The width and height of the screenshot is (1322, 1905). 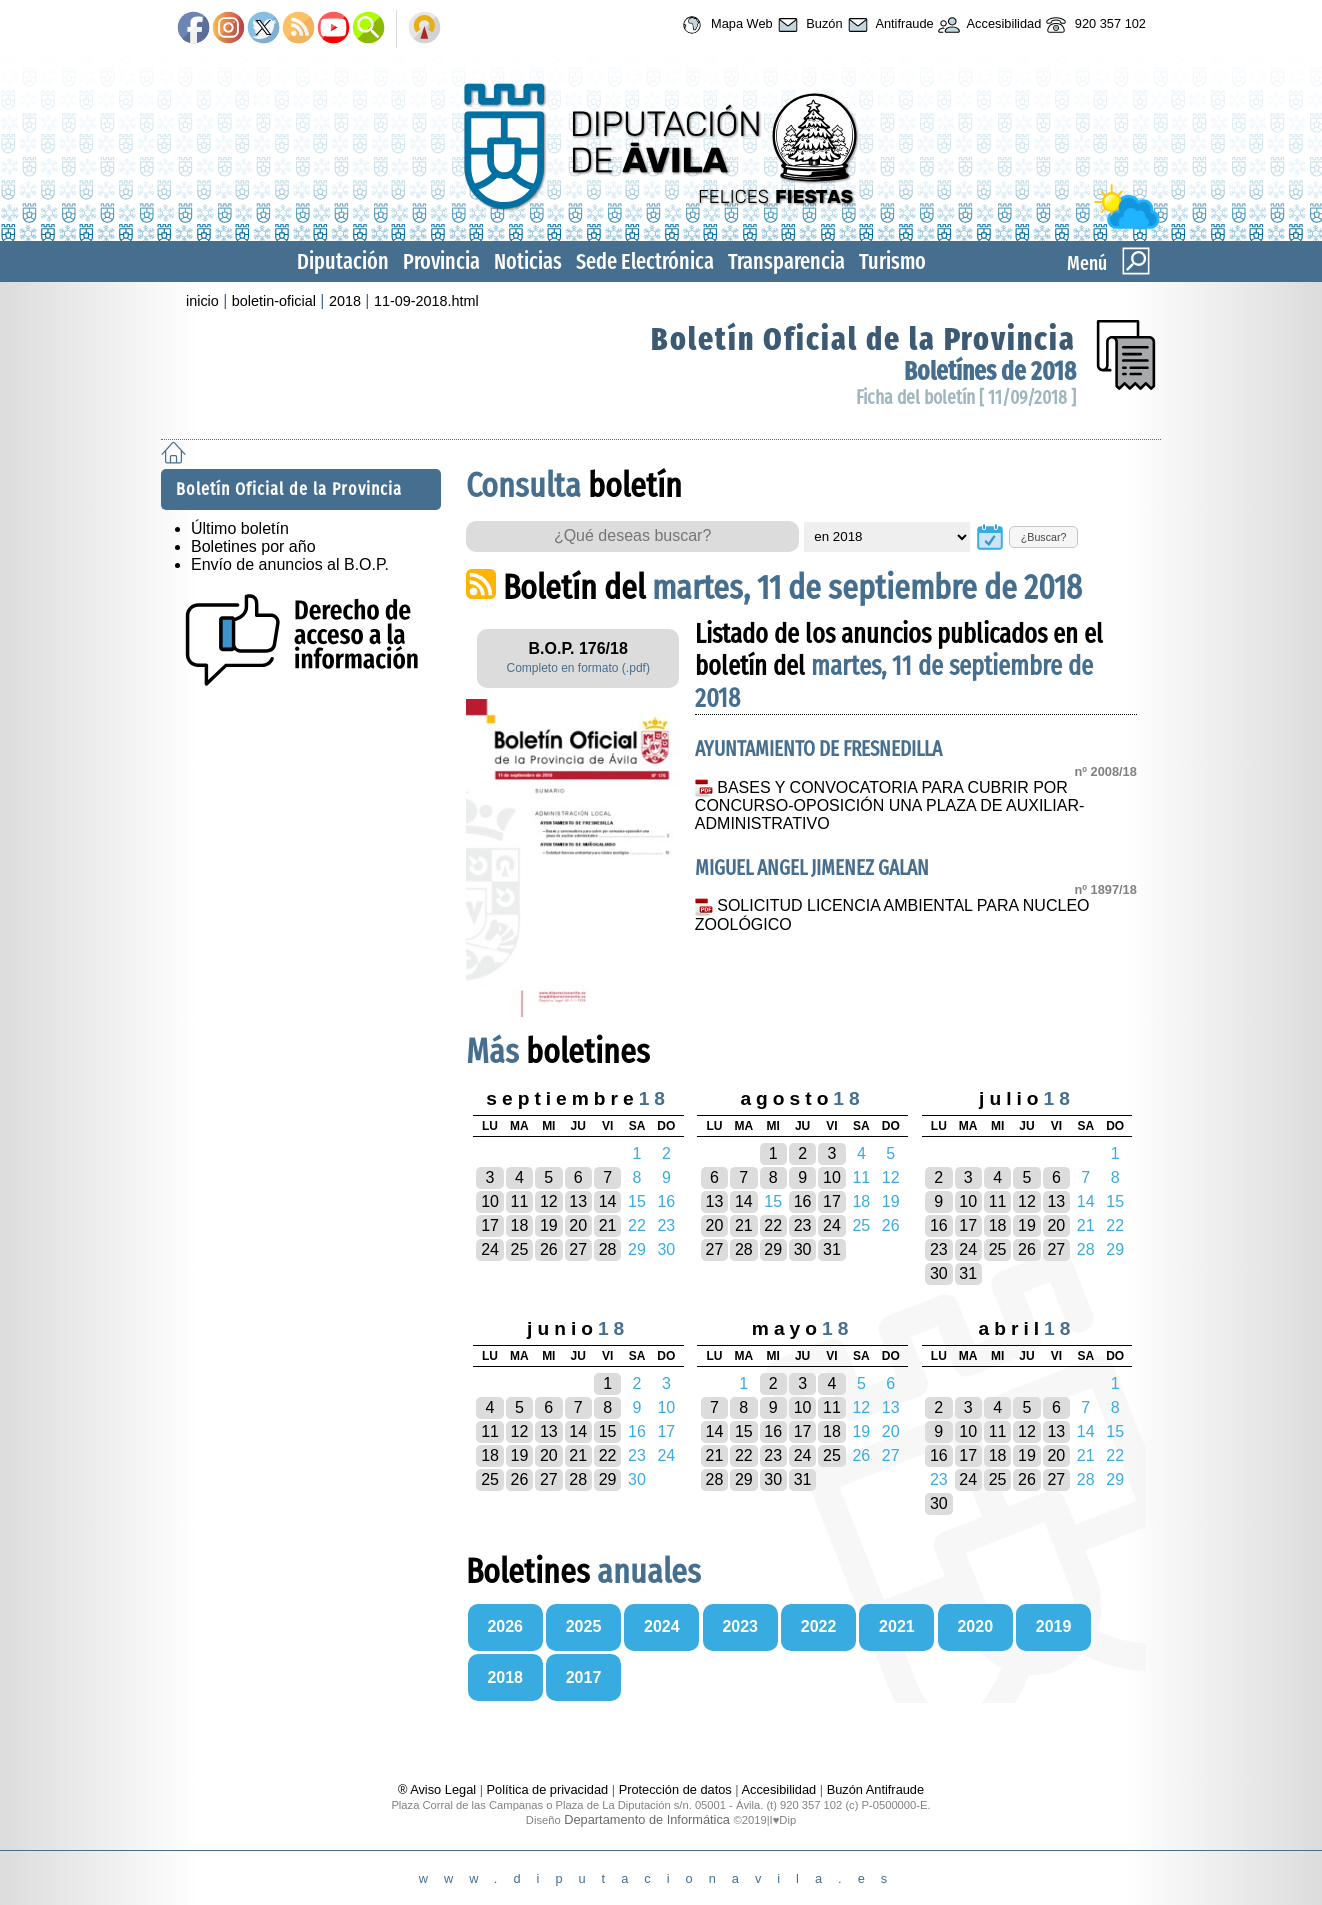 What do you see at coordinates (888, 25) in the screenshot?
I see `Antifraude` at bounding box center [888, 25].